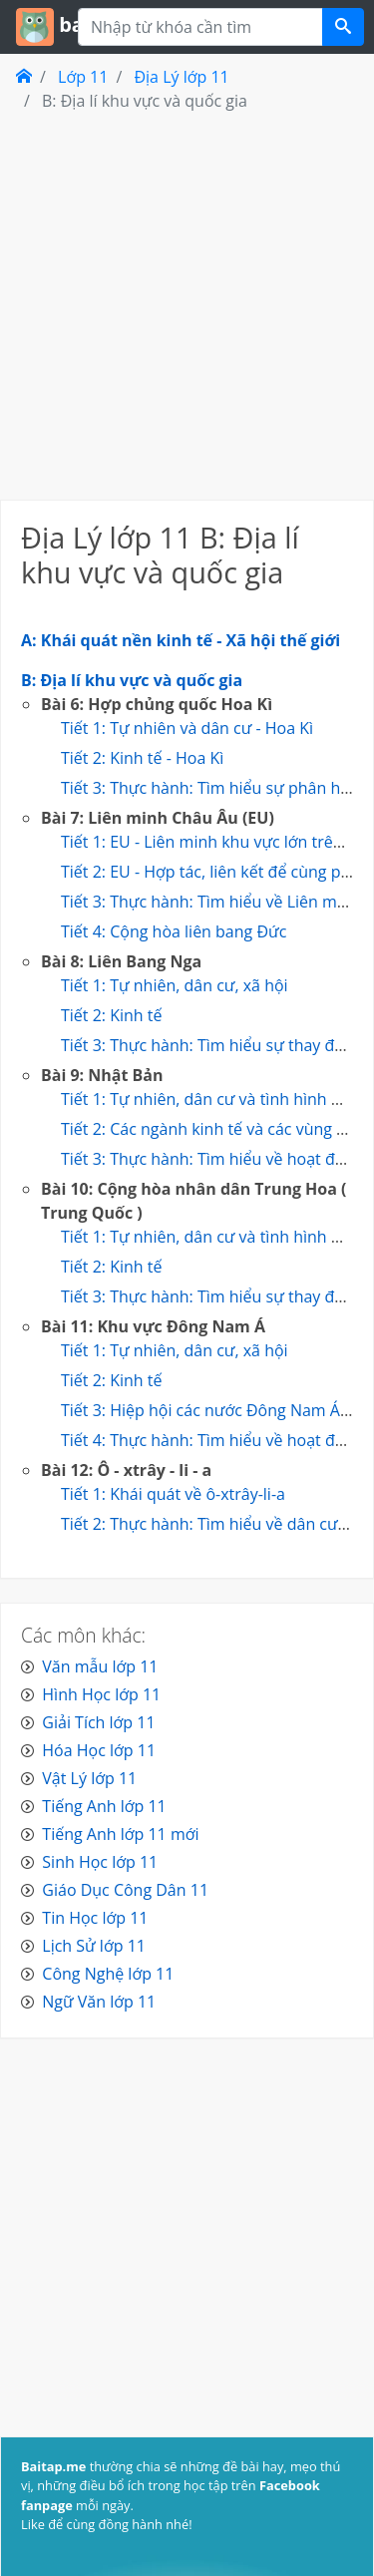  I want to click on Giáo Dục Công Dân 11, so click(125, 1890).